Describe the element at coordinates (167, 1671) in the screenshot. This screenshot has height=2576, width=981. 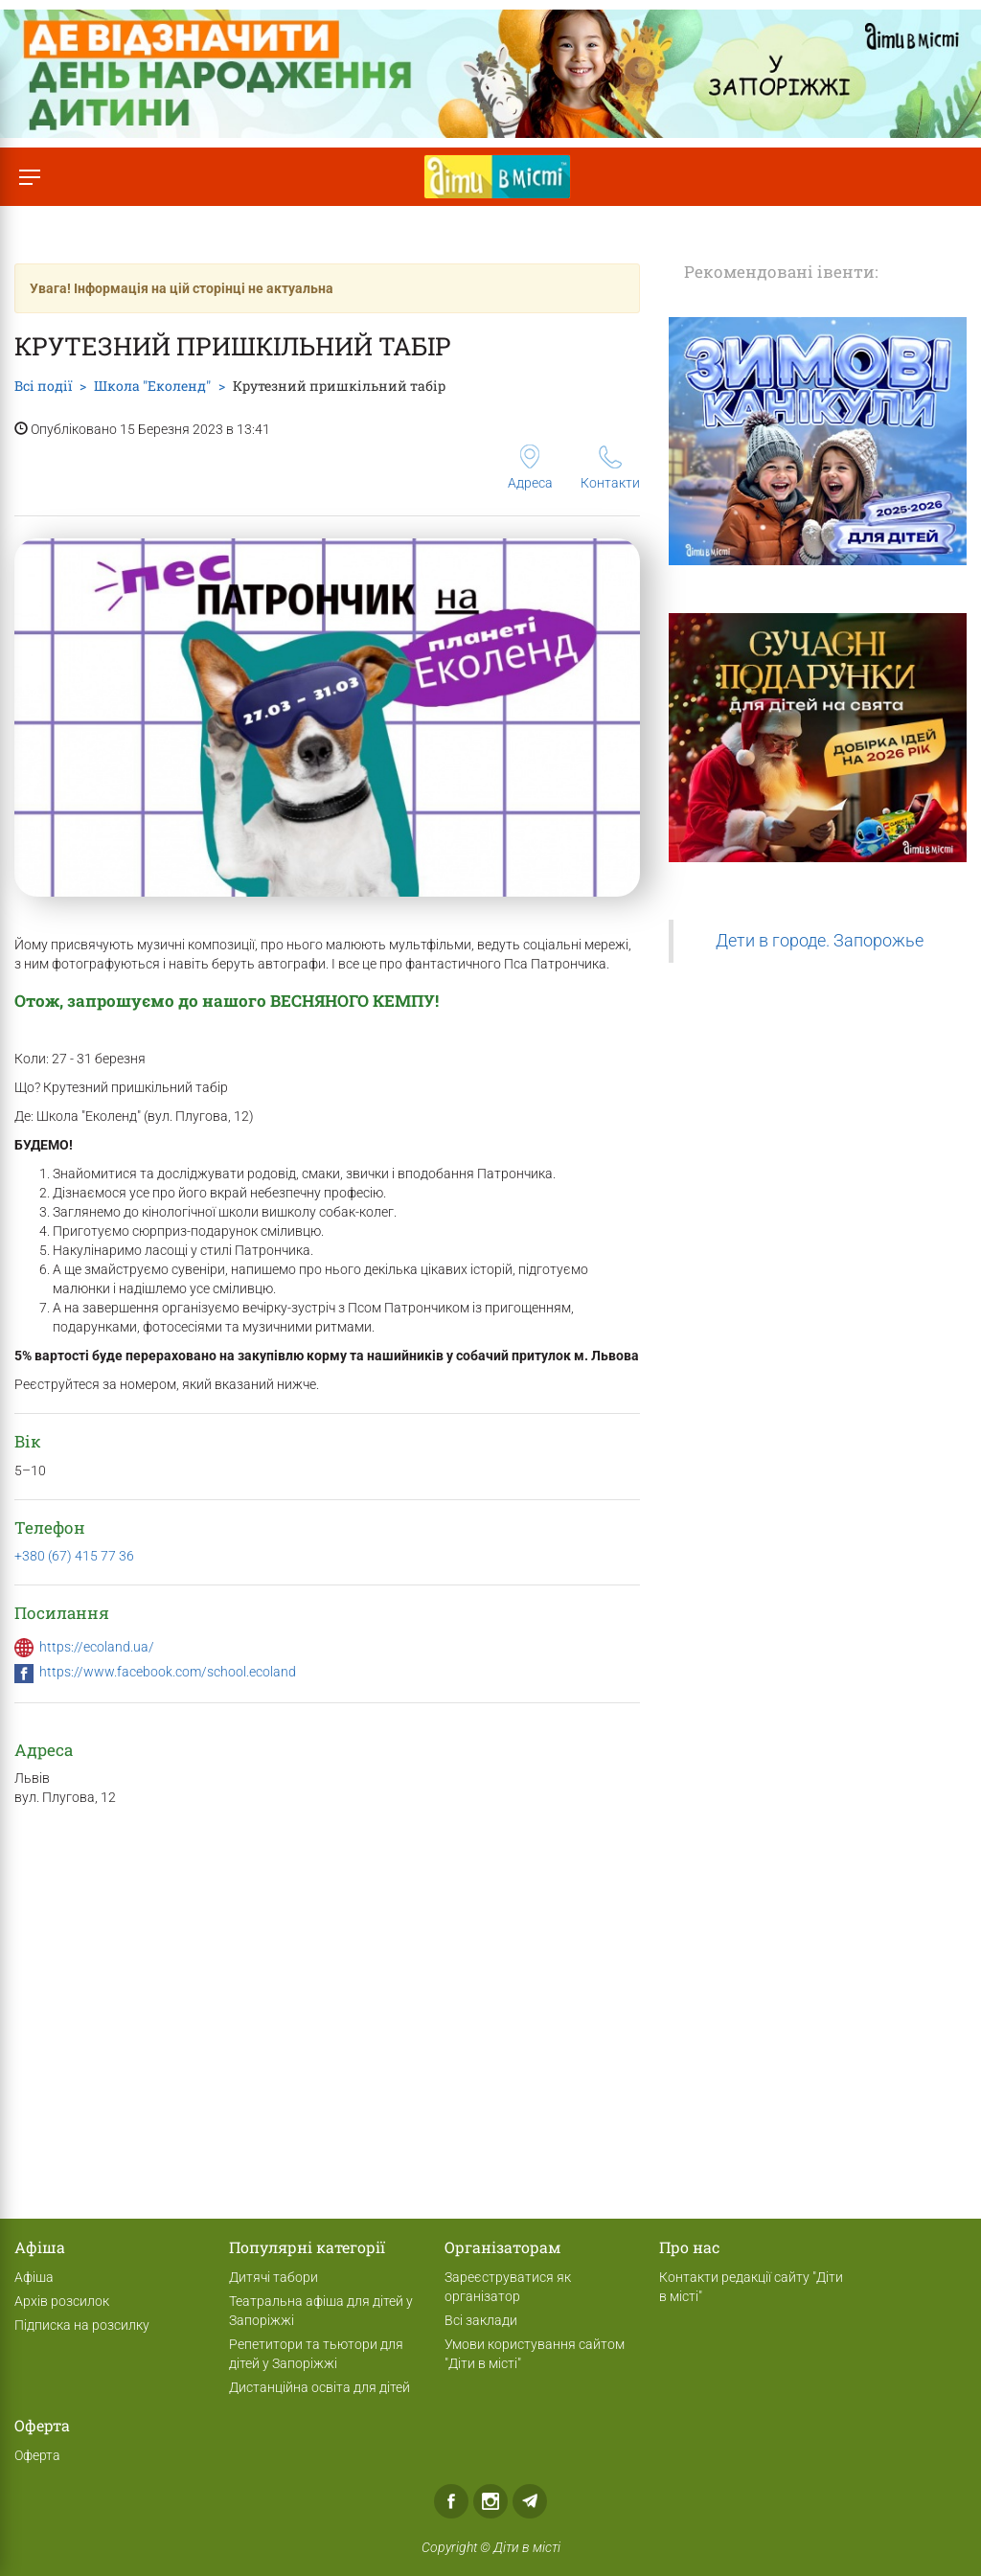
I see `https://www.facebook.com/school.ecoland` at that location.